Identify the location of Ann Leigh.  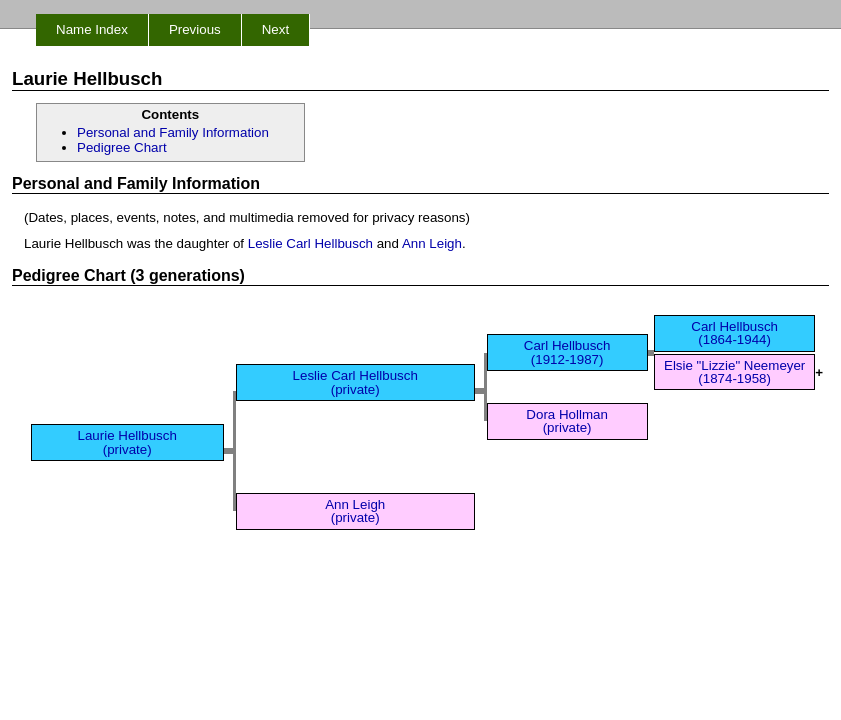
(432, 243).